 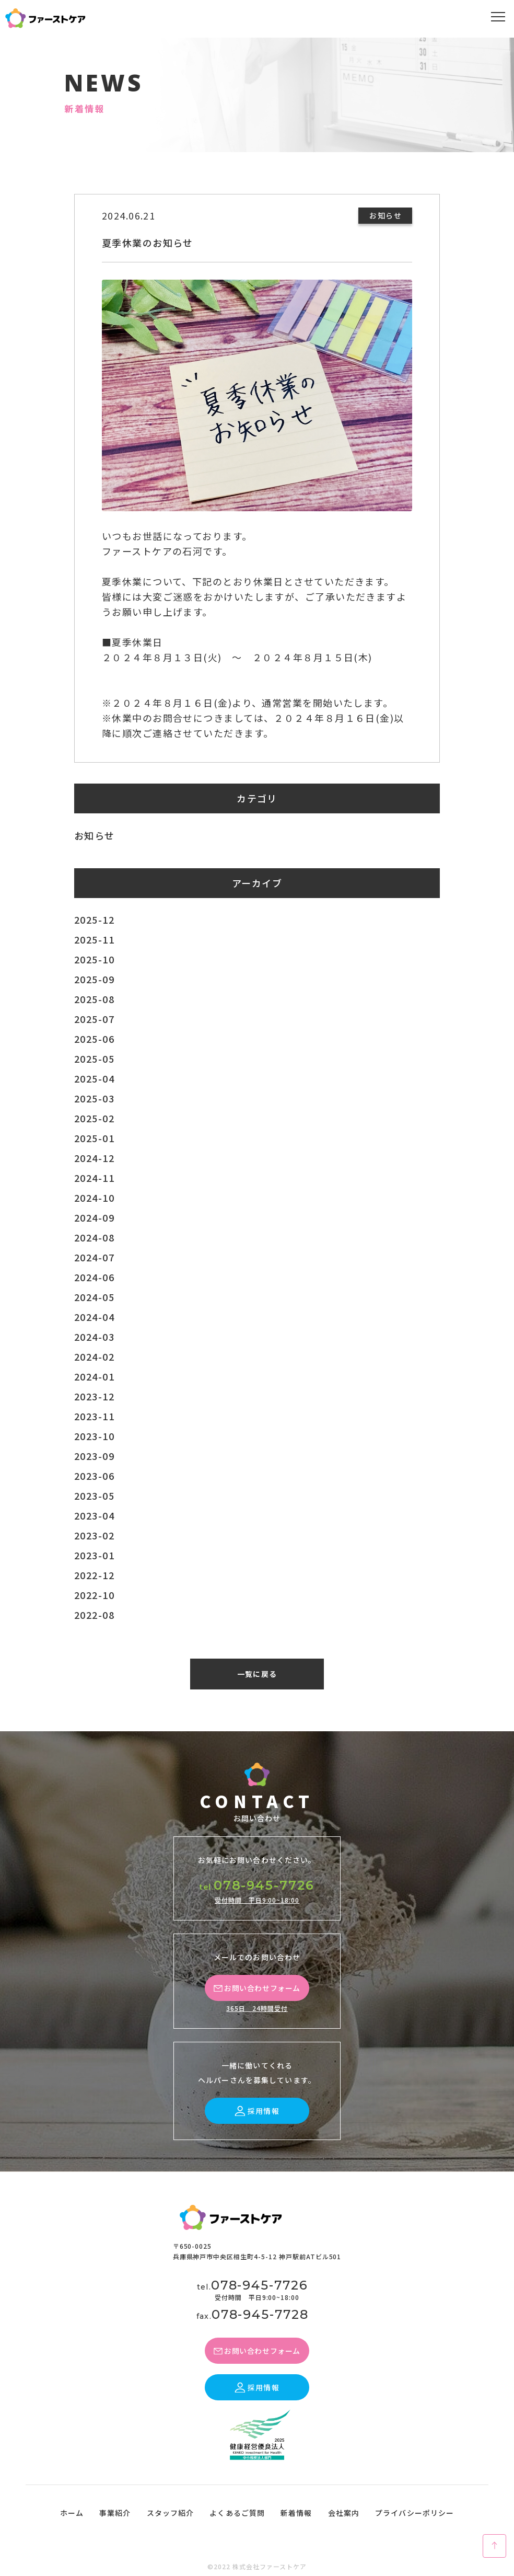 What do you see at coordinates (94, 1058) in the screenshot?
I see `2025-05` at bounding box center [94, 1058].